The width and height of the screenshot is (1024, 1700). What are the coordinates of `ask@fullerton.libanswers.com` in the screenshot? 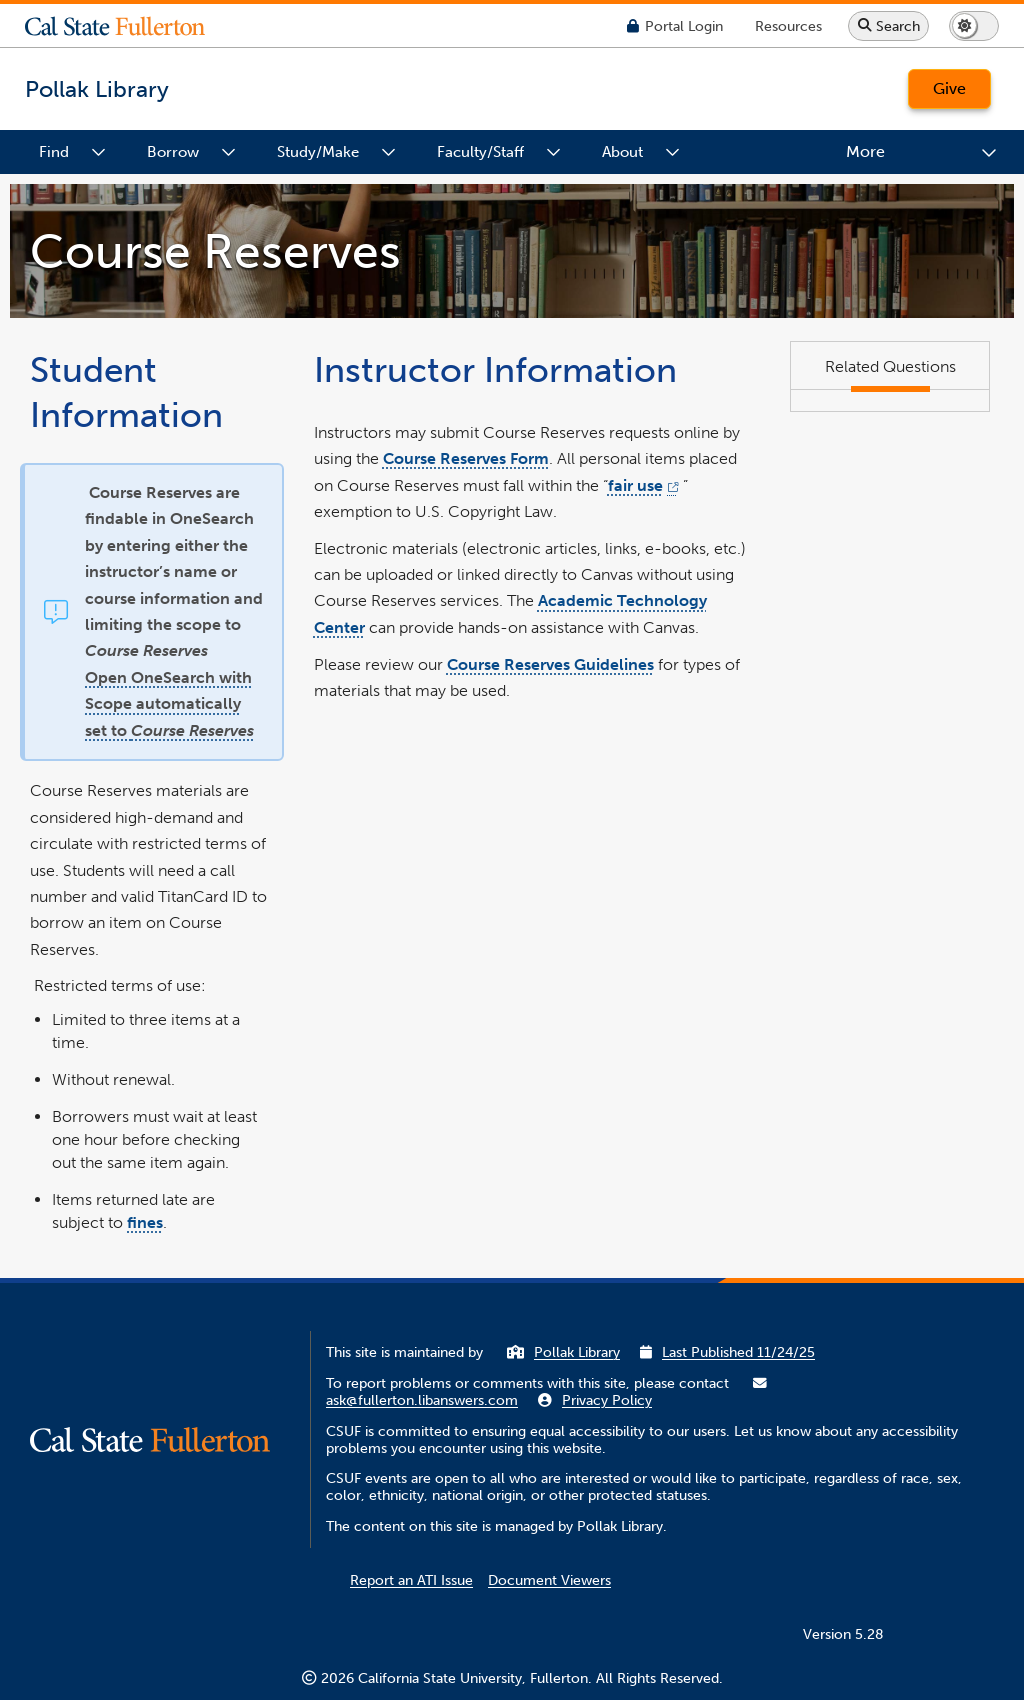 It's located at (422, 1400).